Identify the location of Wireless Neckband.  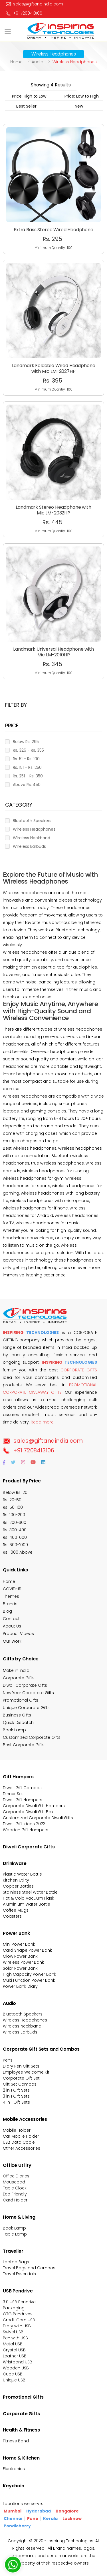
(22, 2026).